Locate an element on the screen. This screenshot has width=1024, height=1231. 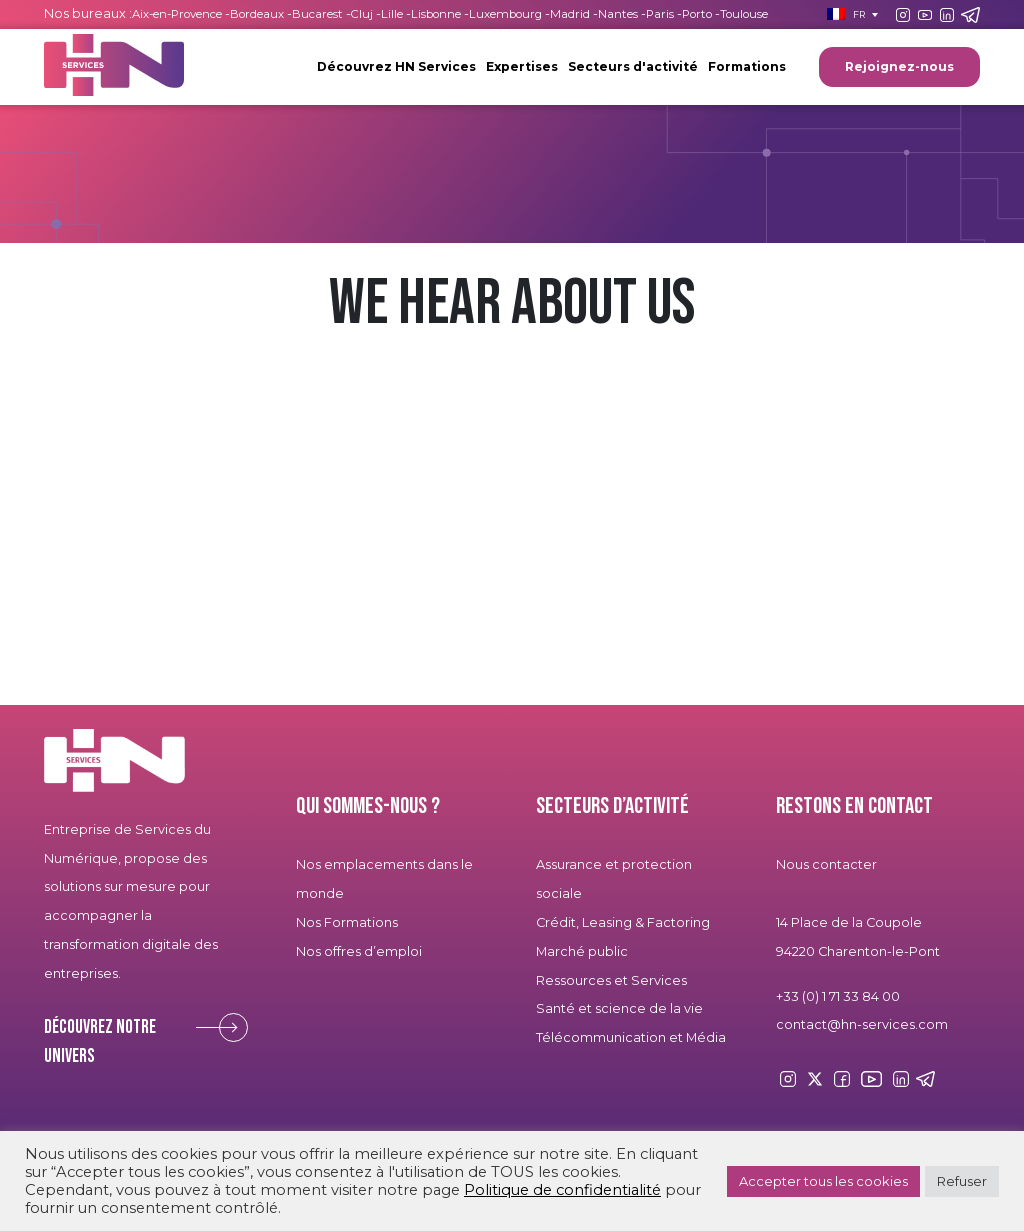
Aix-en-Provence is located at coordinates (177, 14).